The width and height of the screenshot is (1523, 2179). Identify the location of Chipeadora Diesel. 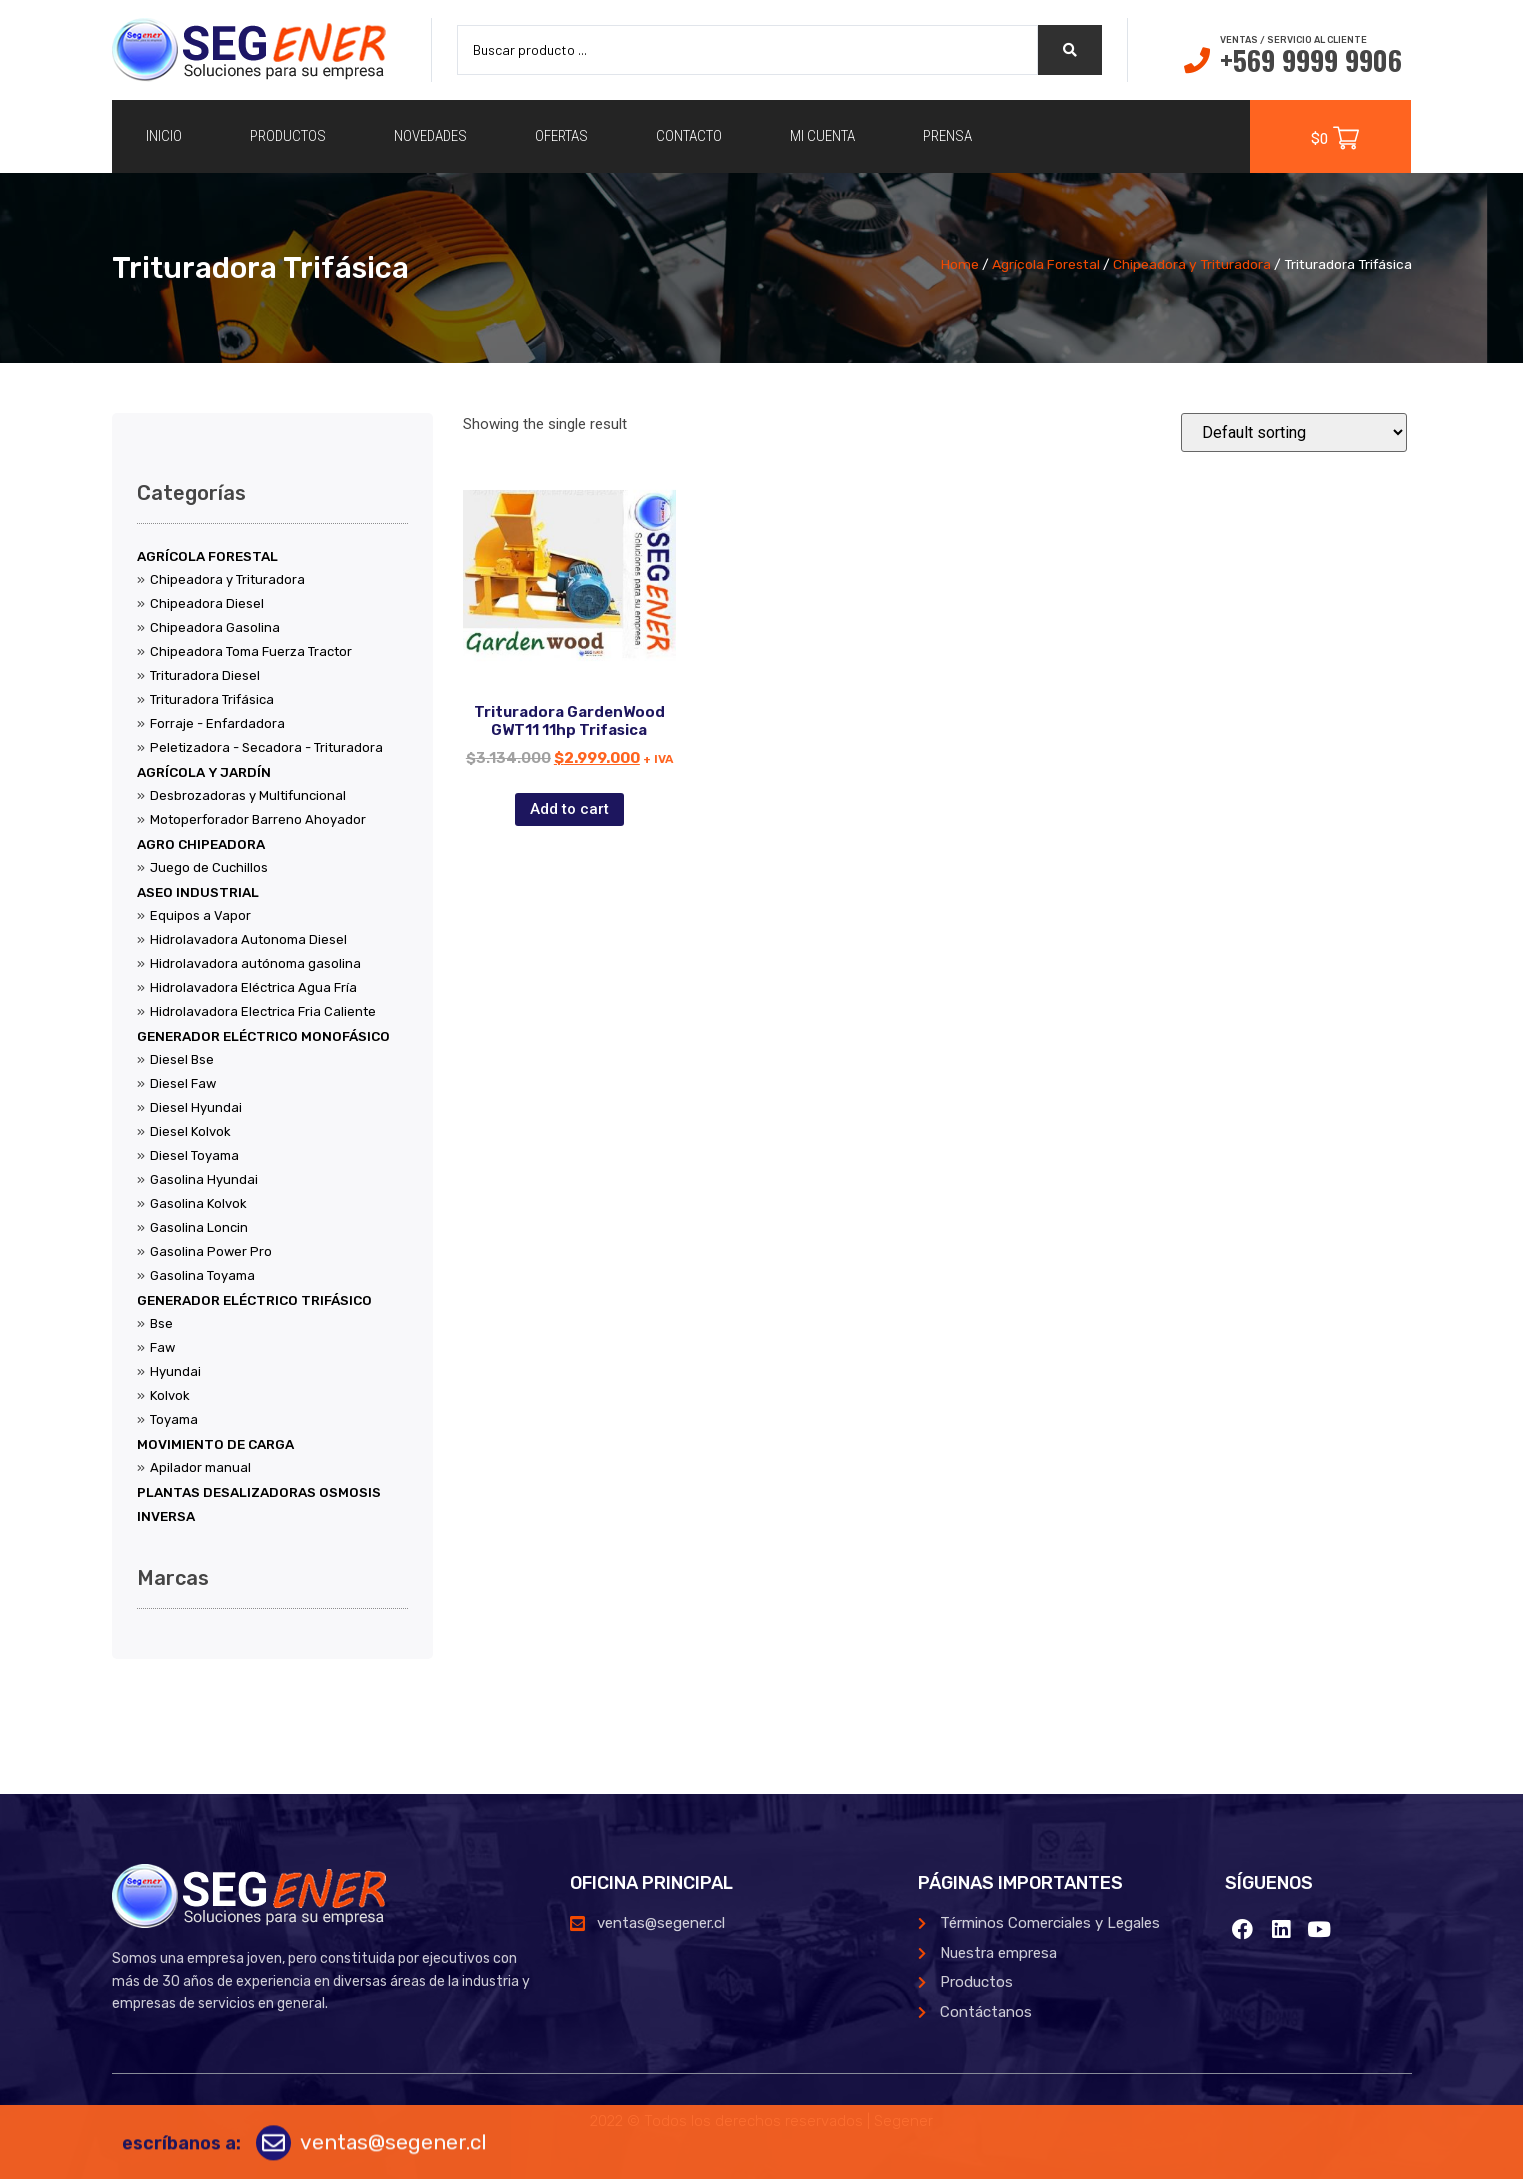
(207, 603).